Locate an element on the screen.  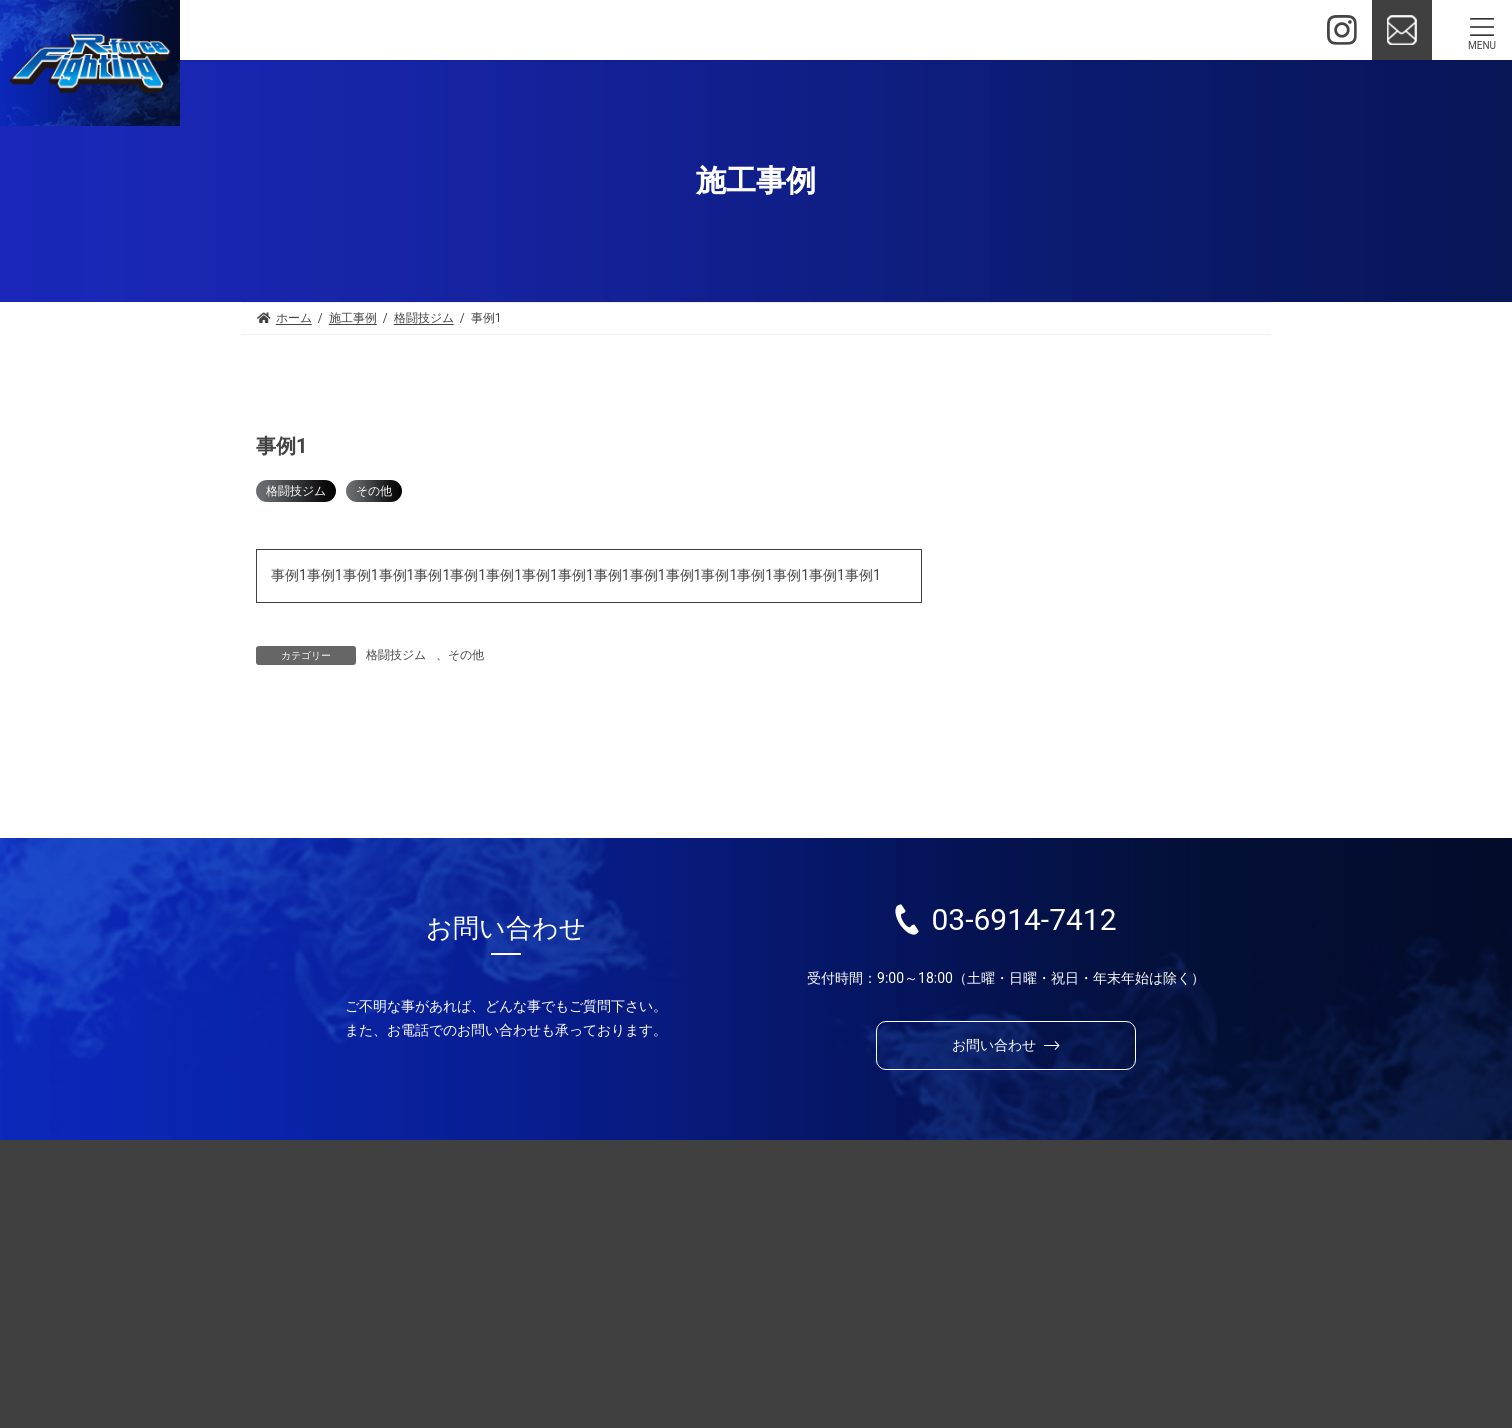
お知らせ is located at coordinates (780, 1368).